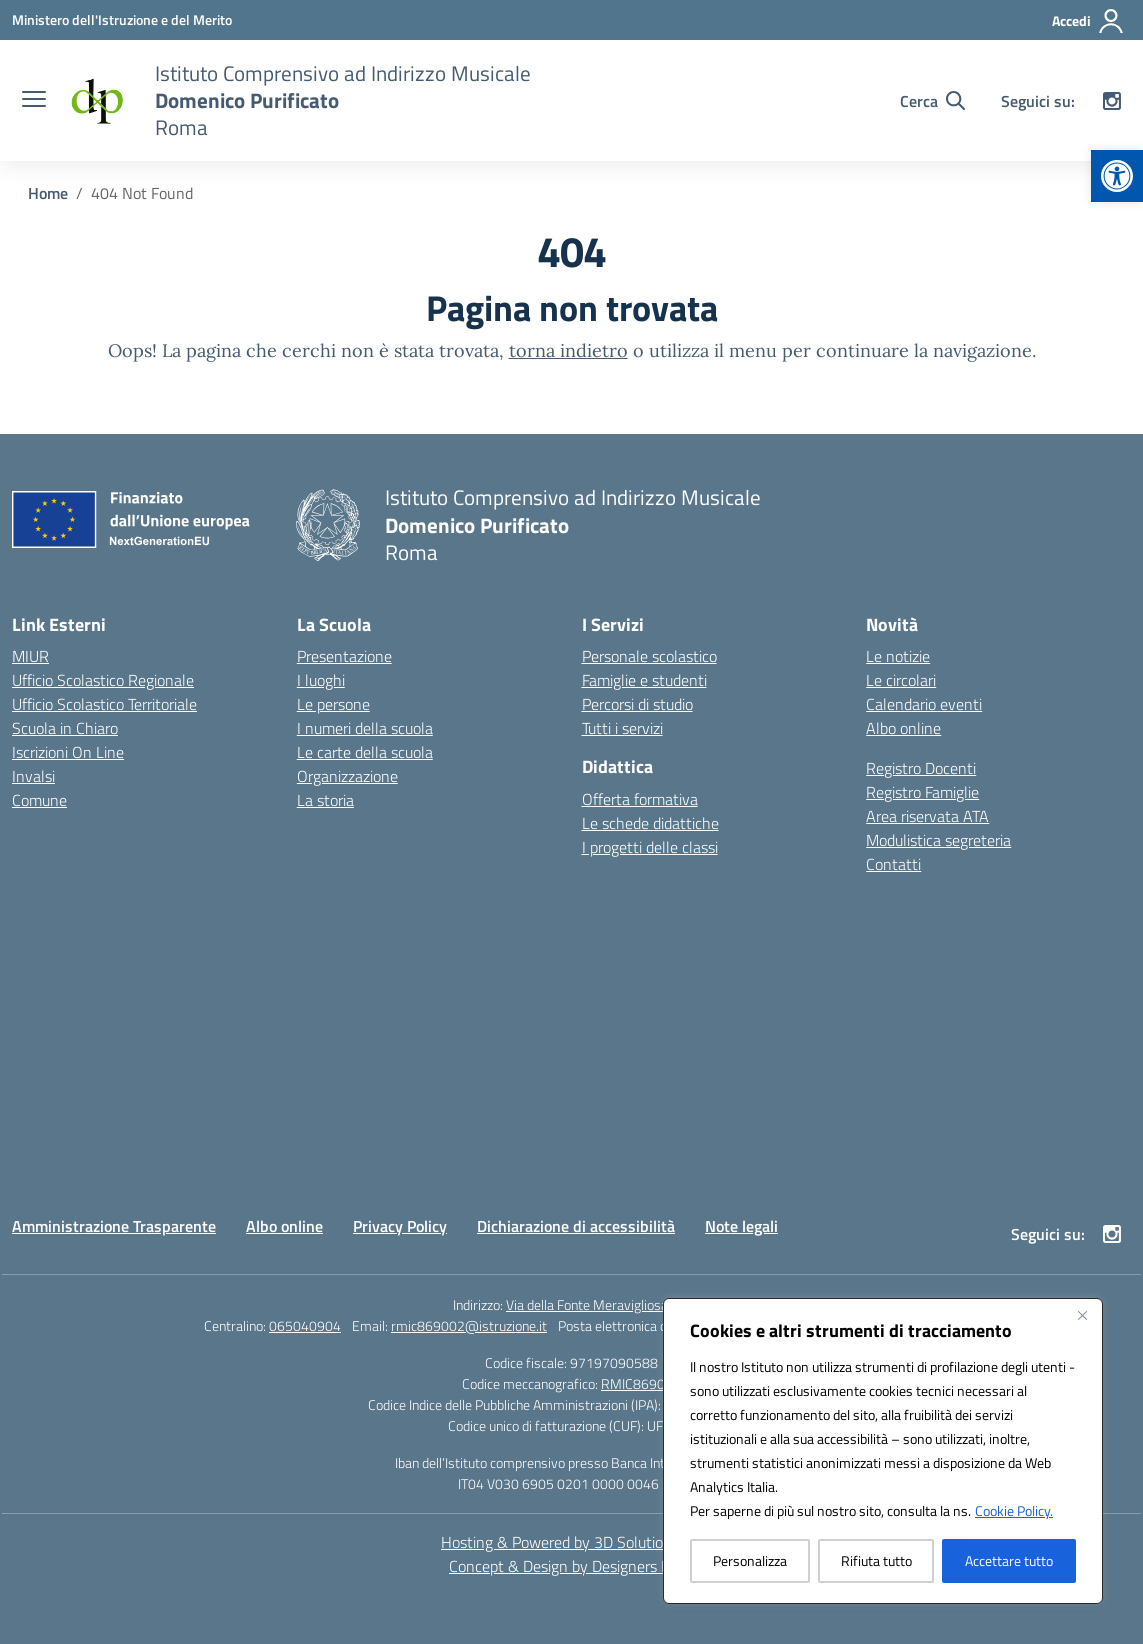 Image resolution: width=1143 pixels, height=1644 pixels. What do you see at coordinates (640, 799) in the screenshot?
I see `Offerta formativa [link]` at bounding box center [640, 799].